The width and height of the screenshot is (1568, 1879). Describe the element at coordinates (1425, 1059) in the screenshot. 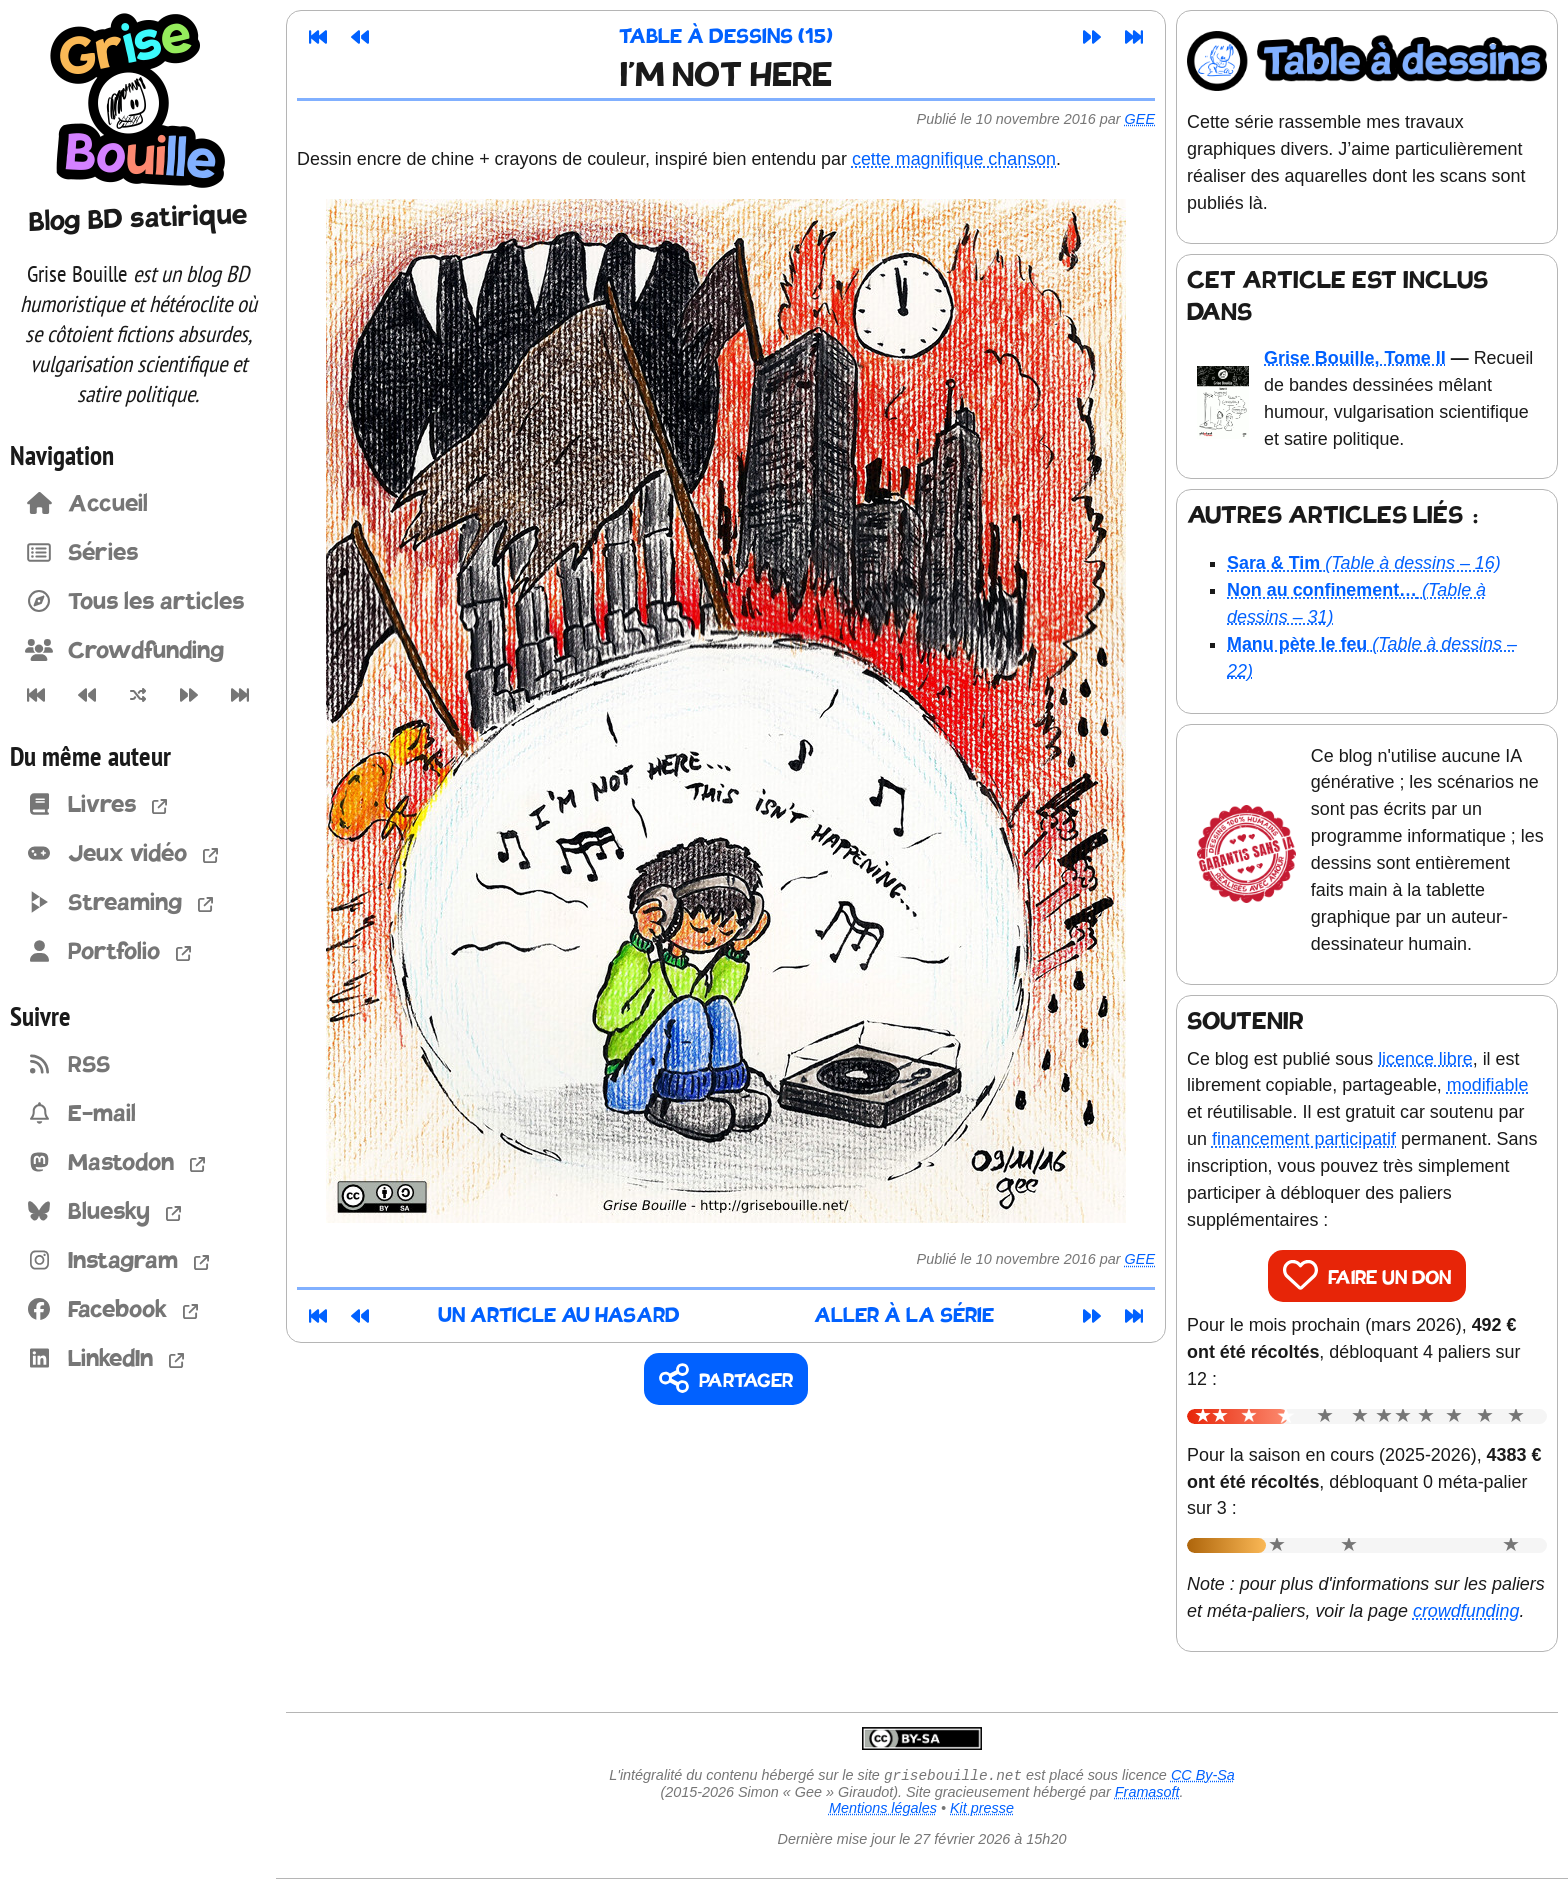

I see `licence libre` at that location.